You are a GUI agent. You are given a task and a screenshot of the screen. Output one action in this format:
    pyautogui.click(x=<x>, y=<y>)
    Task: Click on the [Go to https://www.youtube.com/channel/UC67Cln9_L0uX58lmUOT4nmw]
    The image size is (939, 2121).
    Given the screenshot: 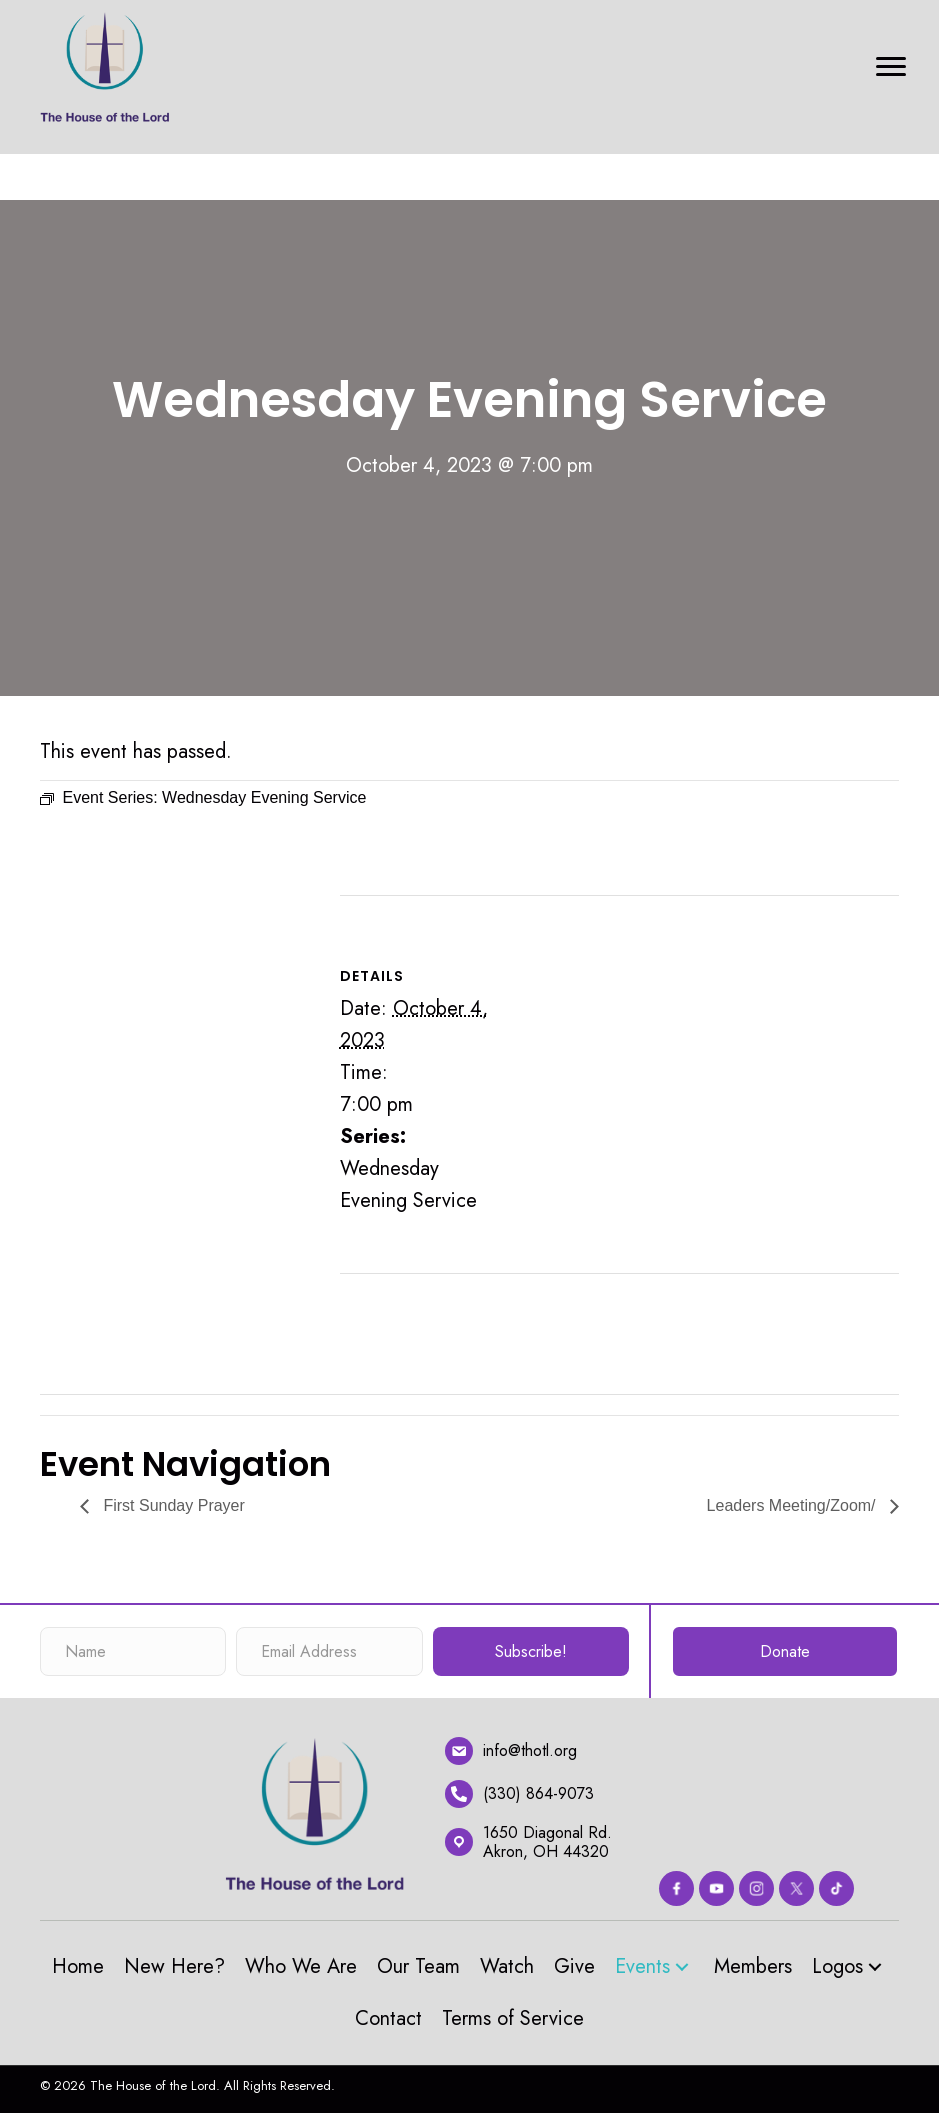 What is the action you would take?
    pyautogui.click(x=716, y=1888)
    